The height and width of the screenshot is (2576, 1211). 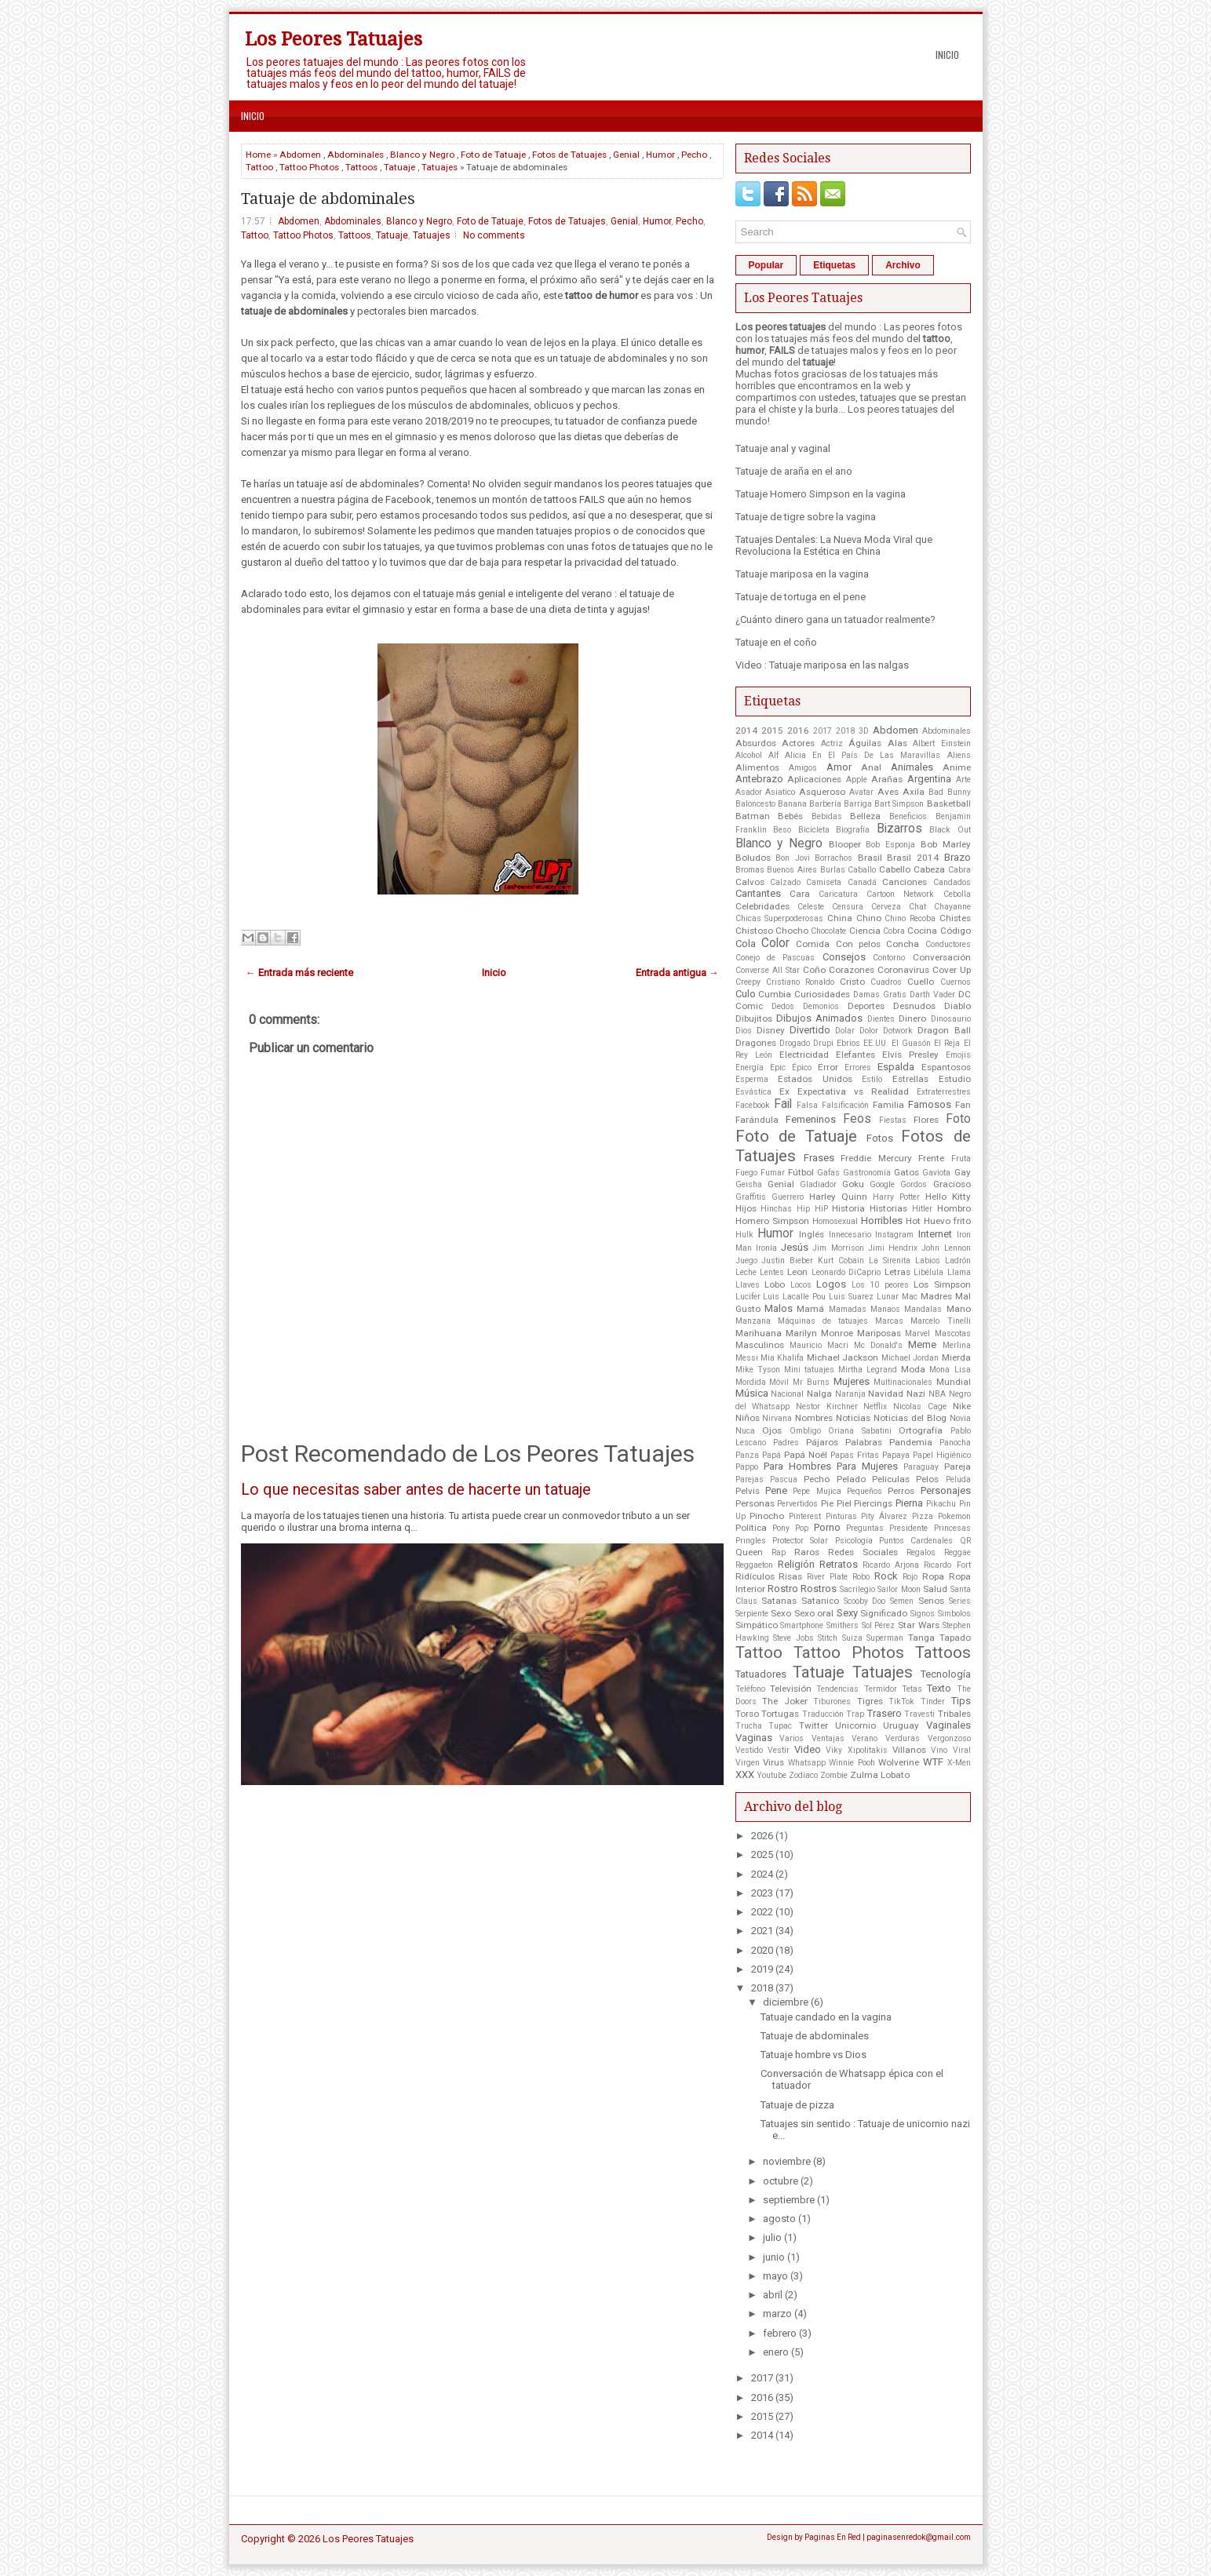 What do you see at coordinates (860, 1431) in the screenshot?
I see `Oriana Sabatini` at bounding box center [860, 1431].